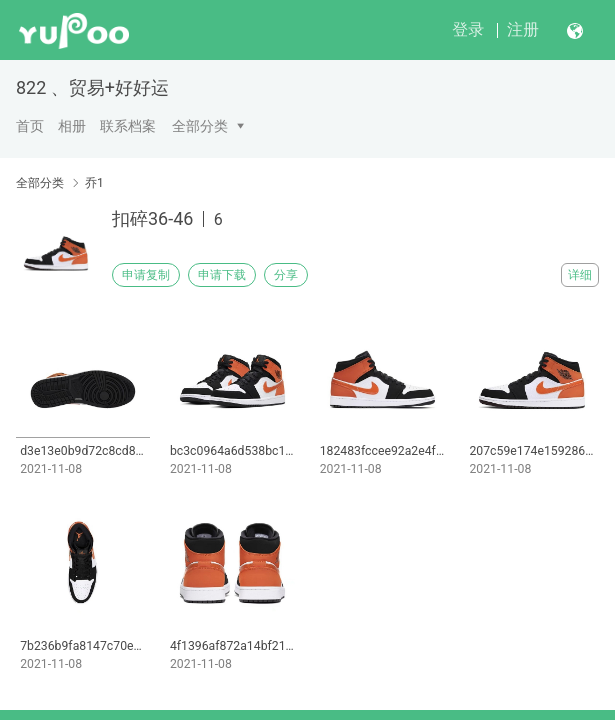  What do you see at coordinates (200, 126) in the screenshot?
I see `全部分类` at bounding box center [200, 126].